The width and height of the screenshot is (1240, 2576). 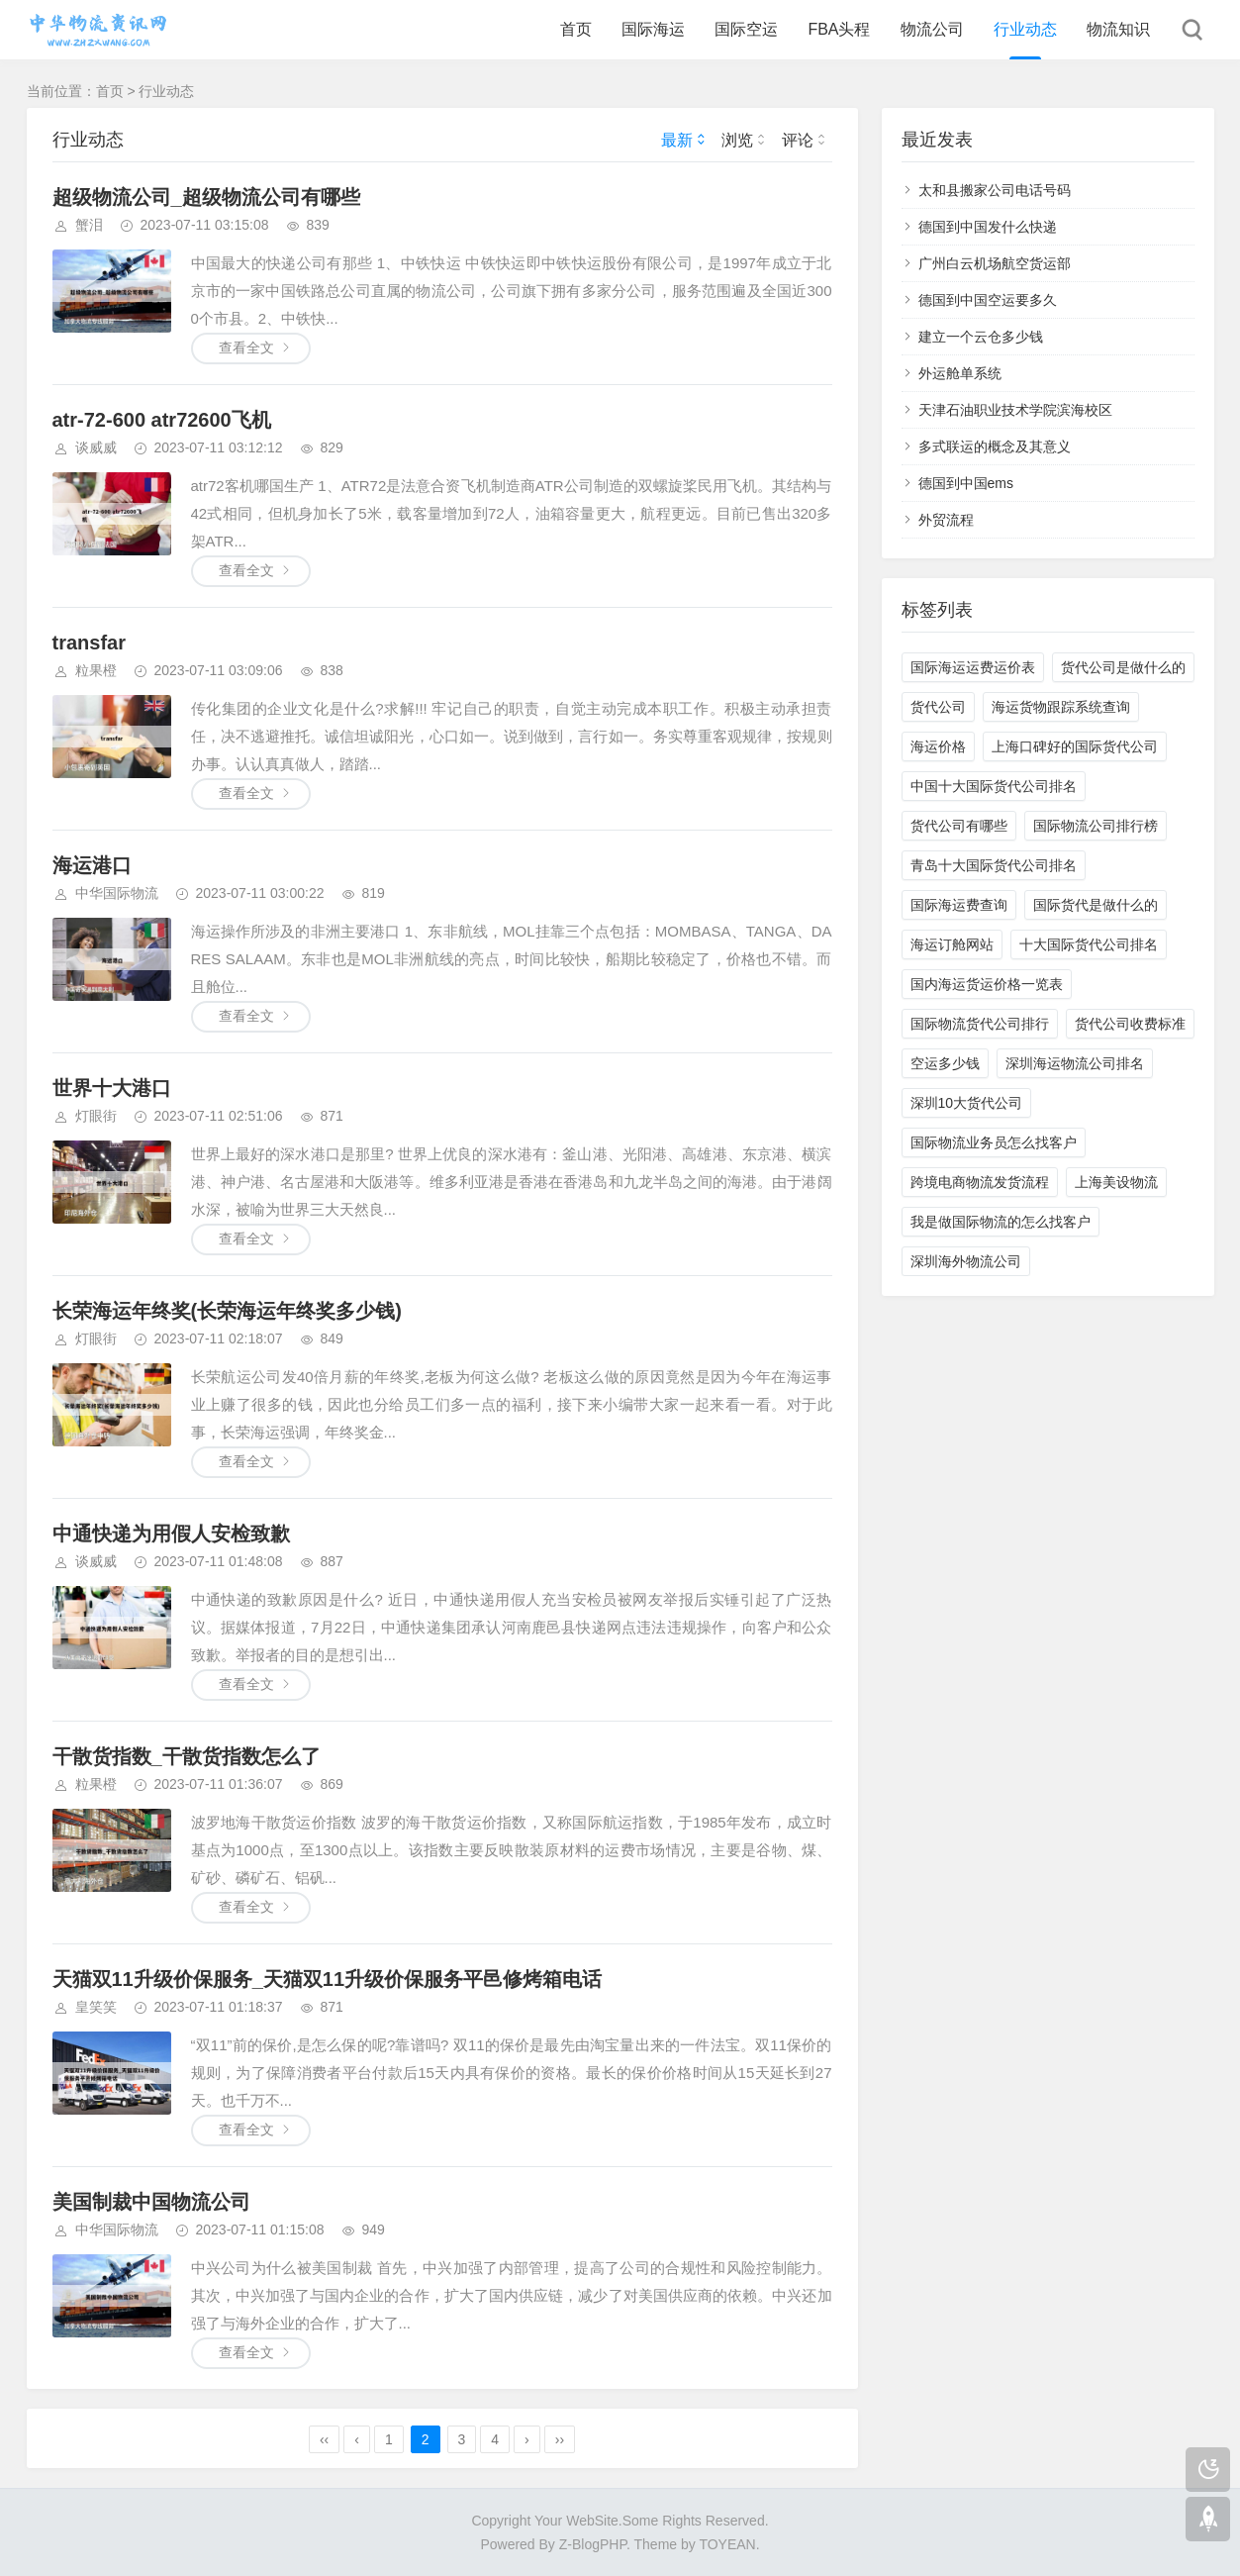 I want to click on 国际物流公司排行榜, so click(x=1095, y=826).